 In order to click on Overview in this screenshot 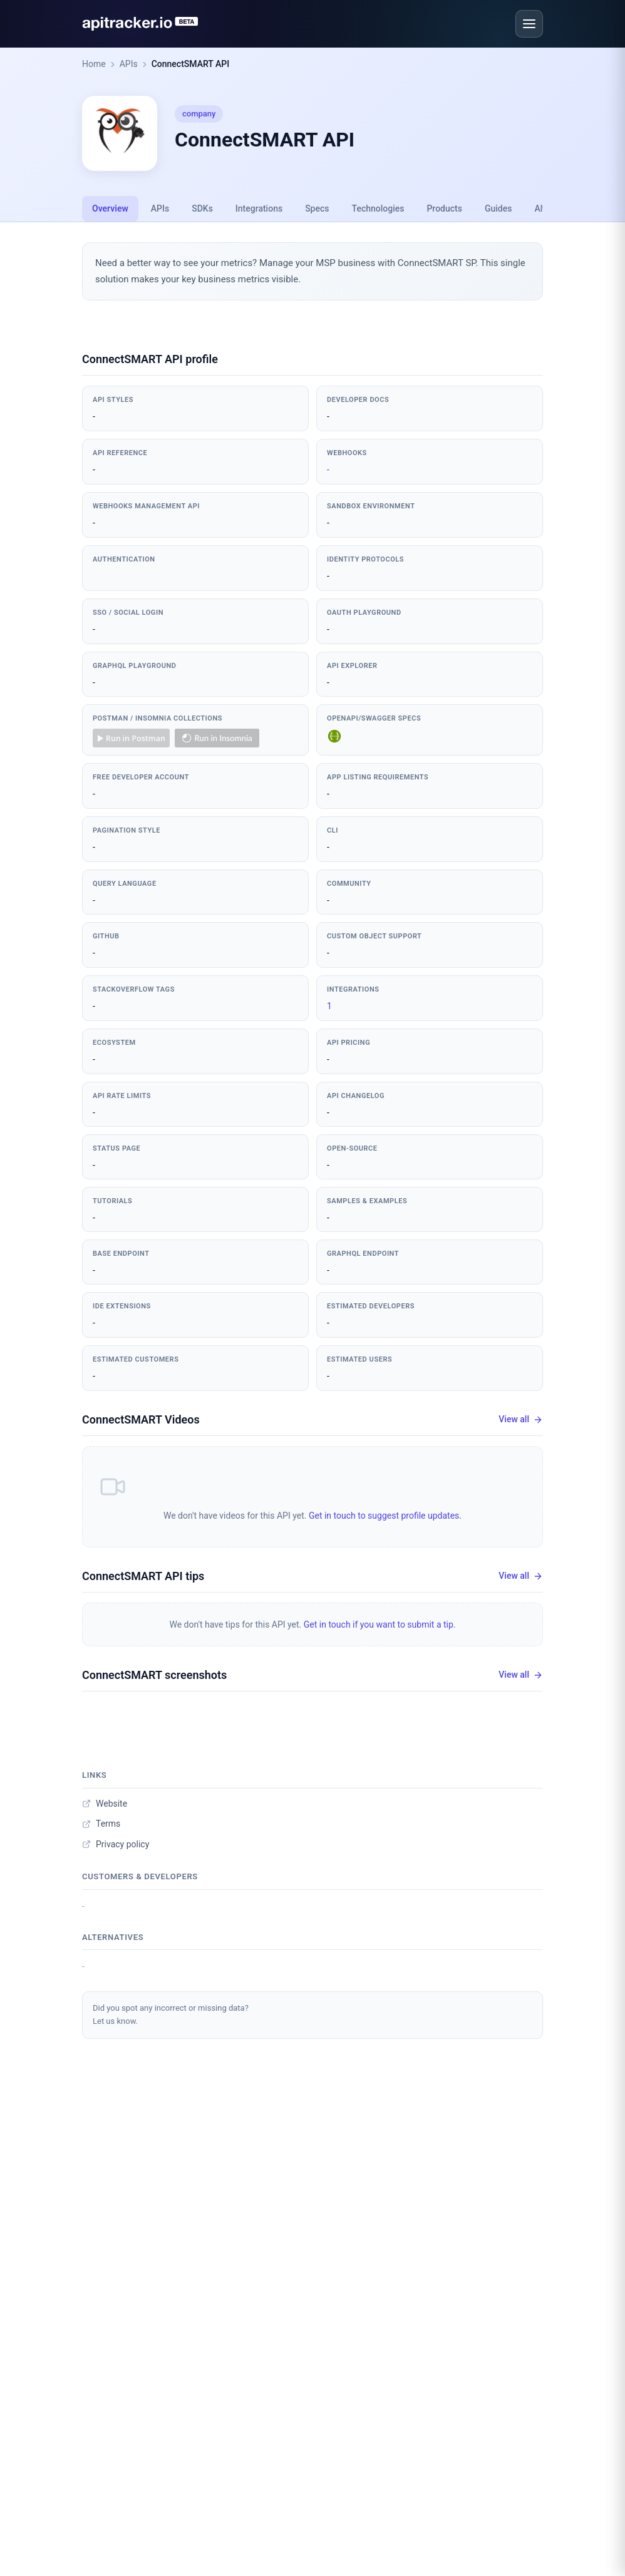, I will do `click(110, 208)`.